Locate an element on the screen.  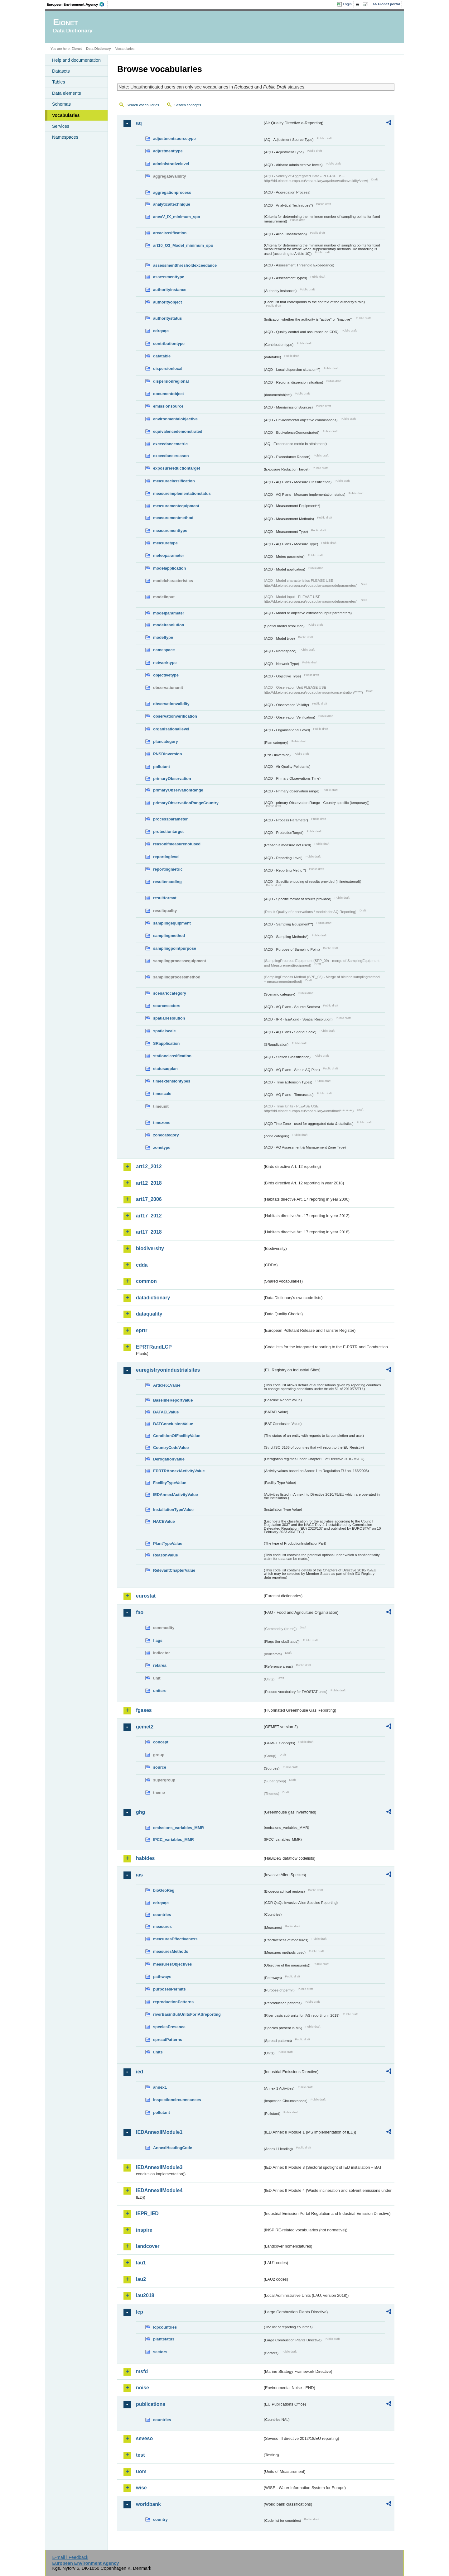
measureclassification is located at coordinates (174, 481).